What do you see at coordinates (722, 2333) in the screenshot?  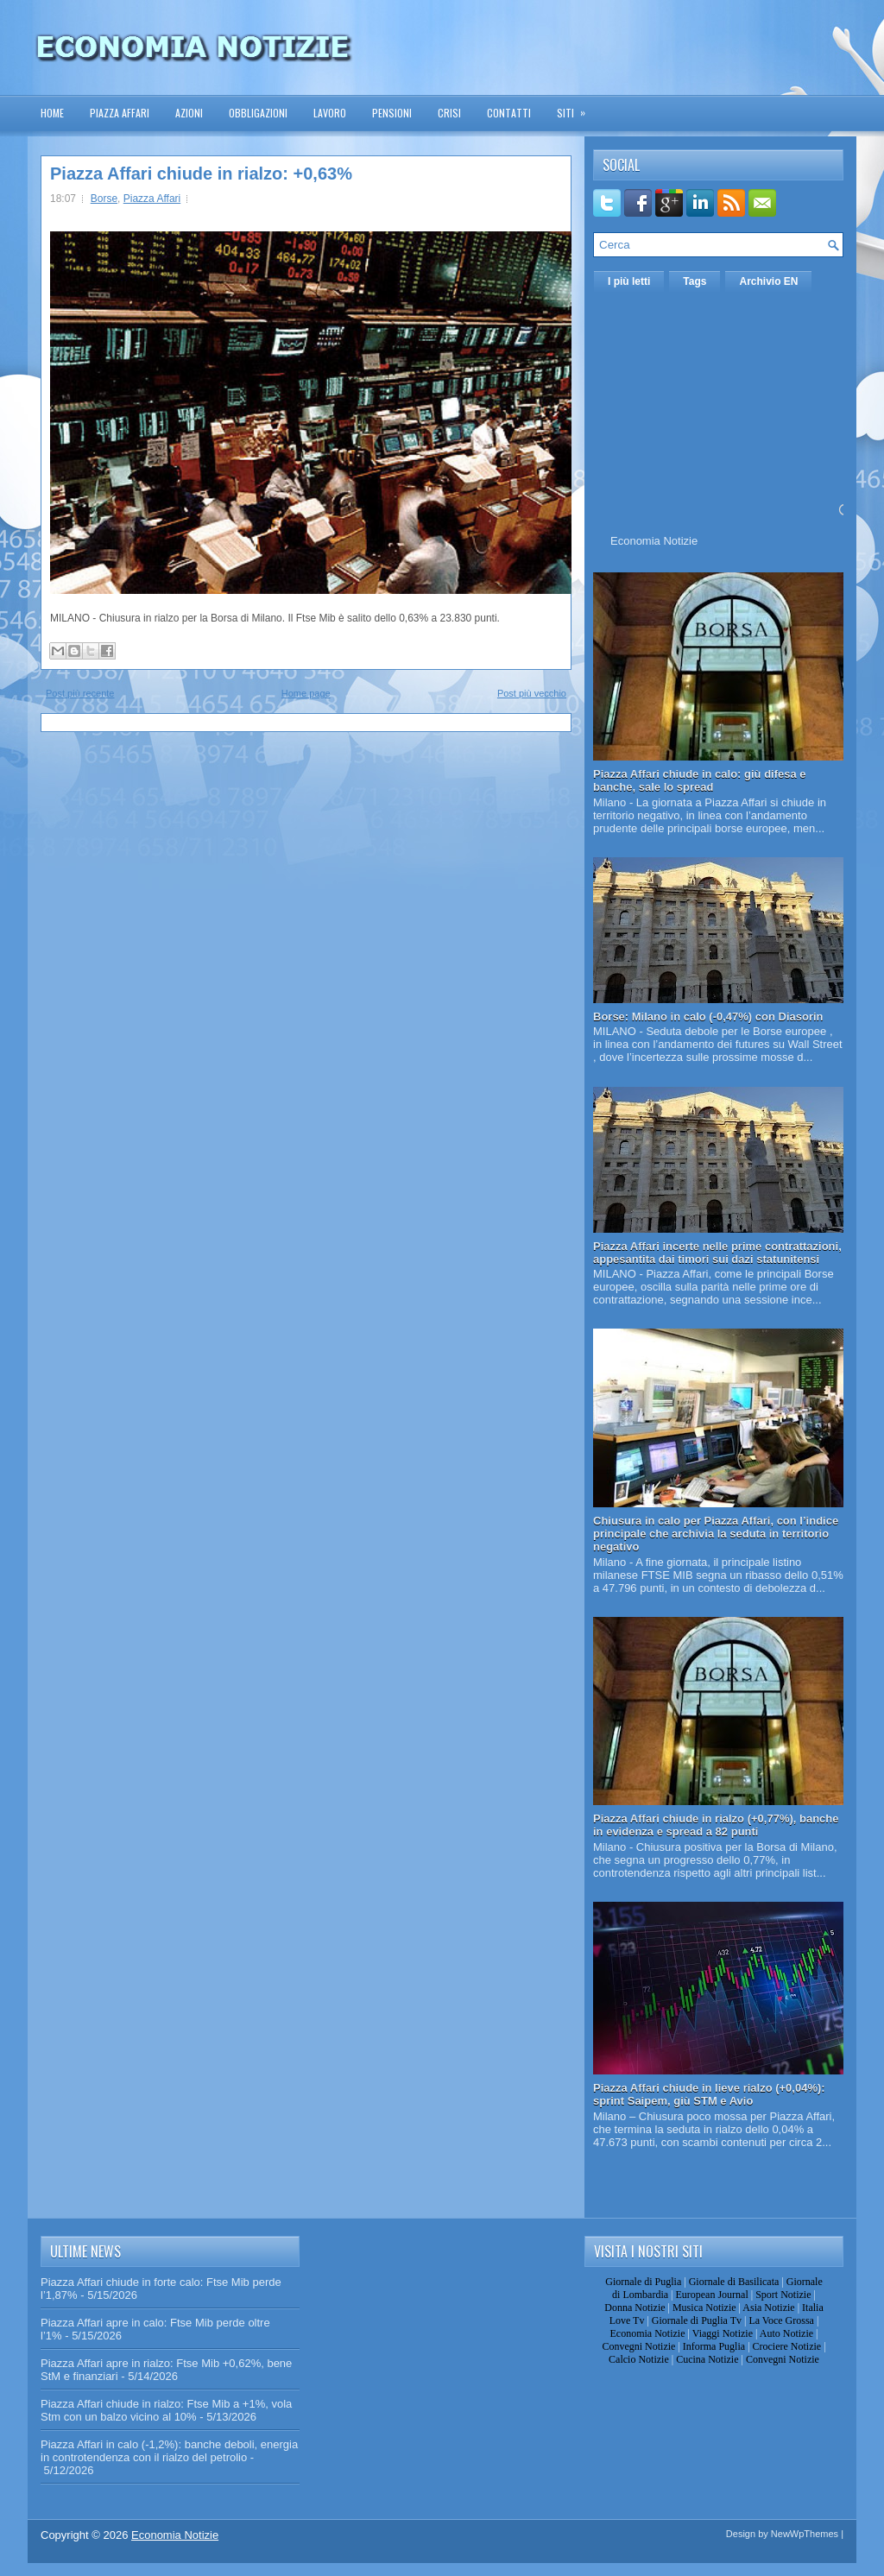 I see `Viaggi Notizie` at bounding box center [722, 2333].